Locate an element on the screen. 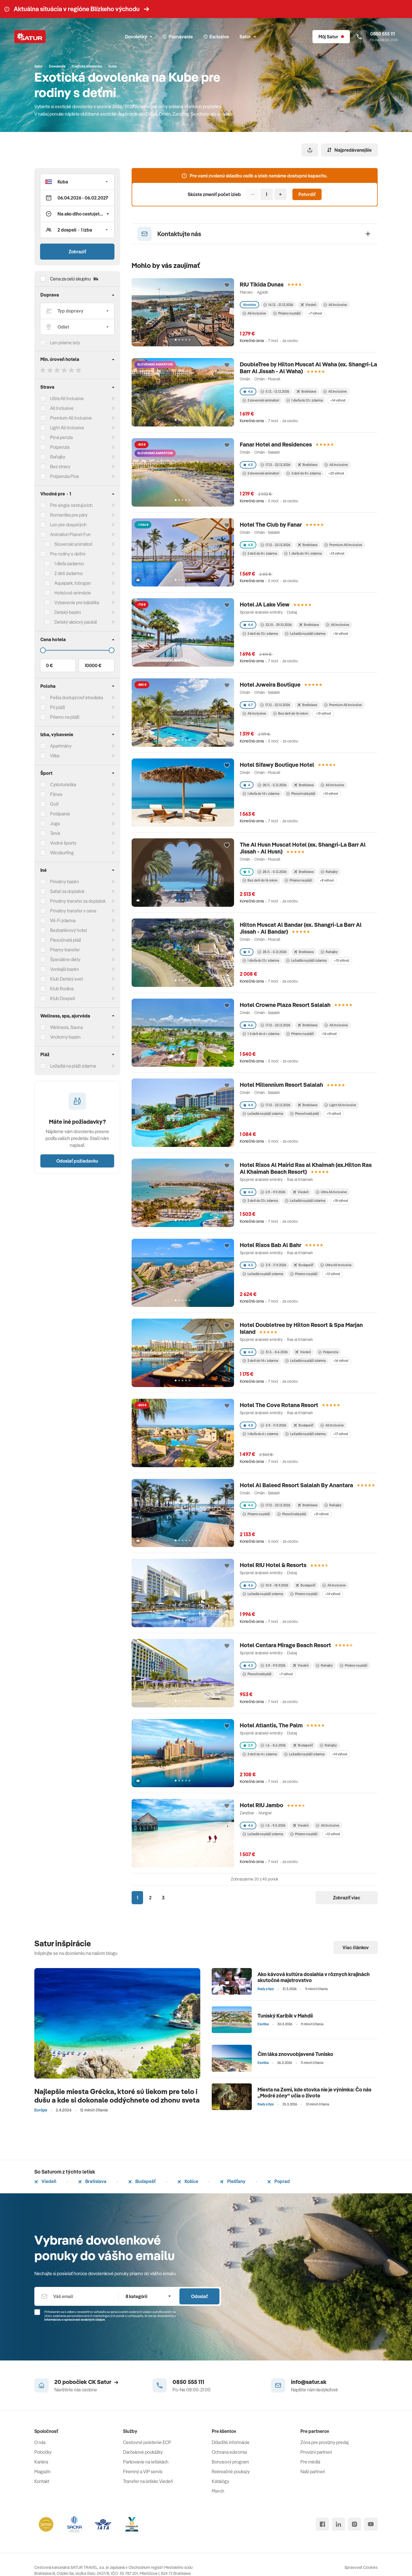  Dôležité informácie is located at coordinates (230, 2442).